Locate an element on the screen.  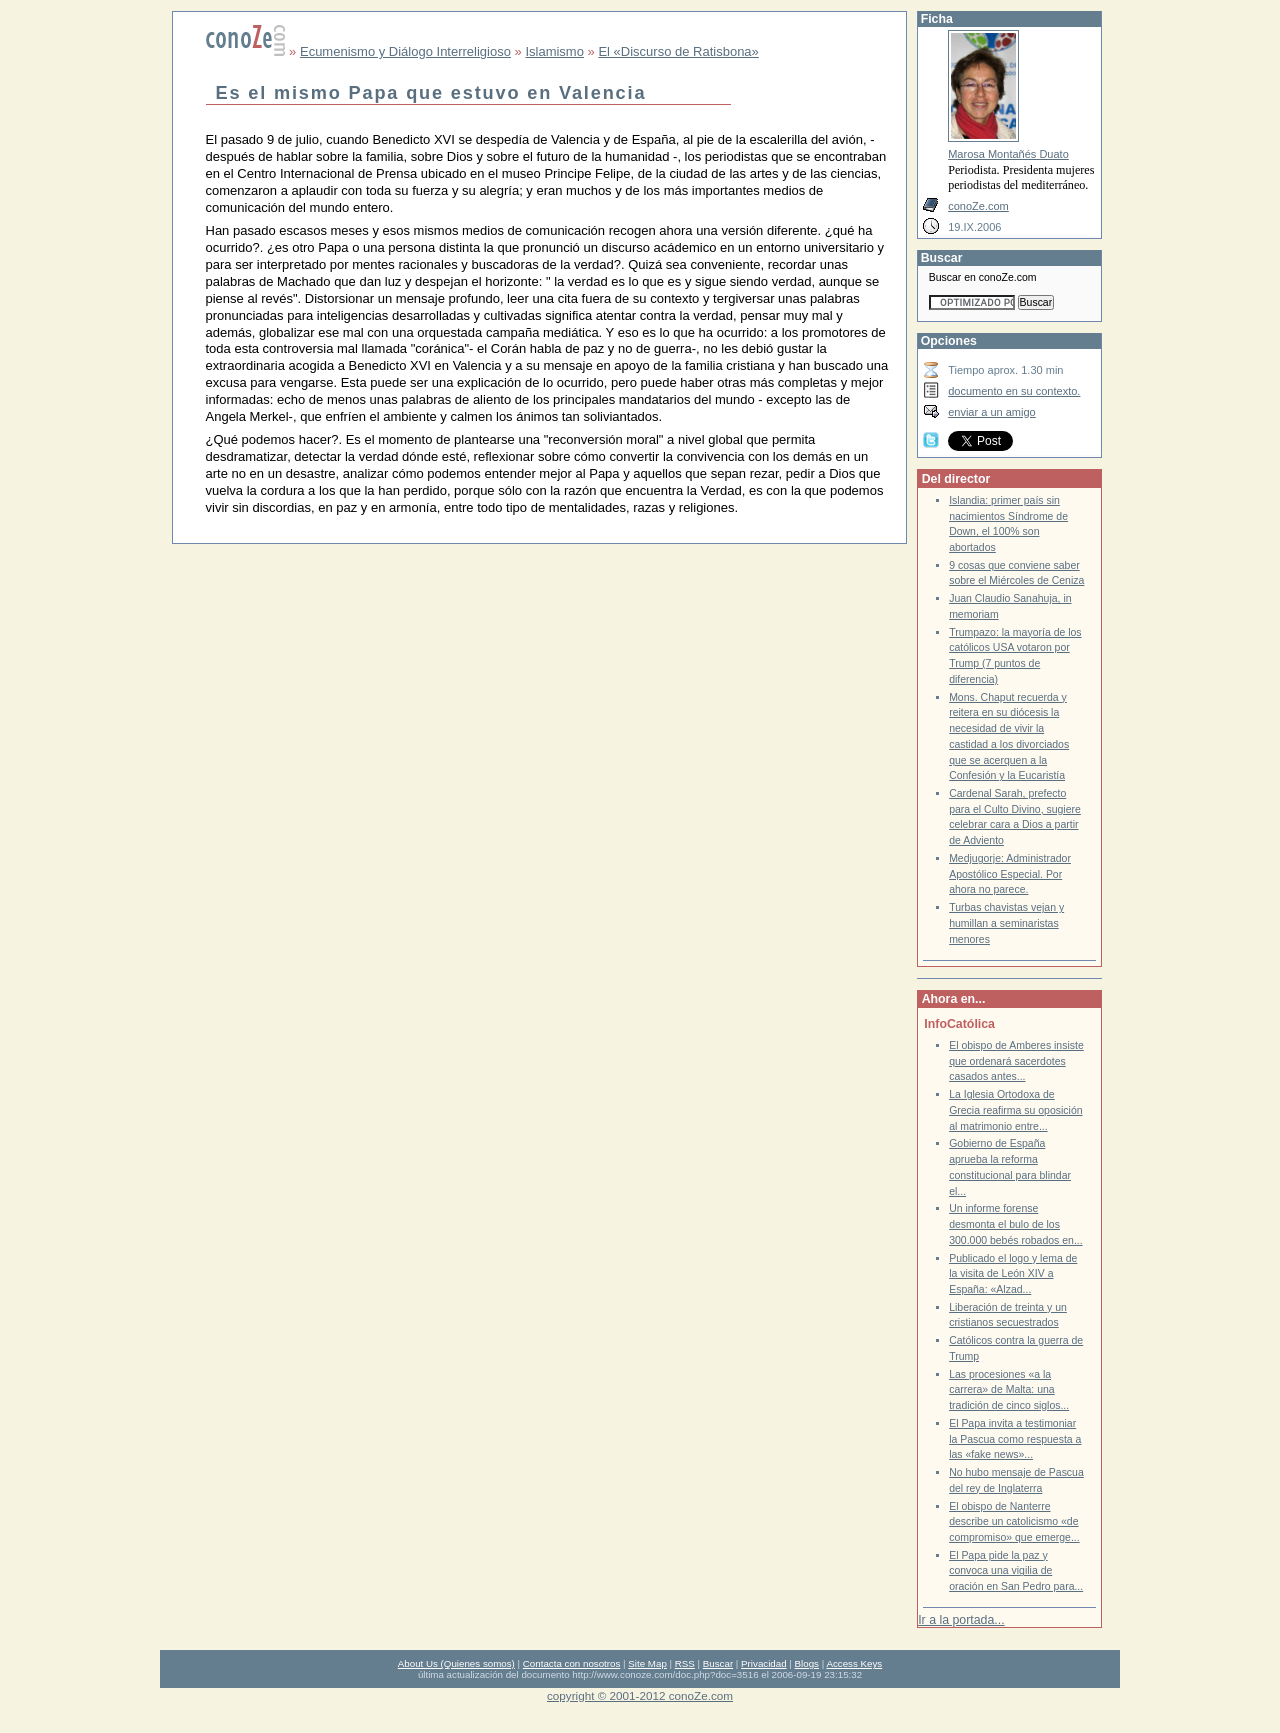
Ecumenismo y Diálogo Interreligioso is located at coordinates (405, 51).